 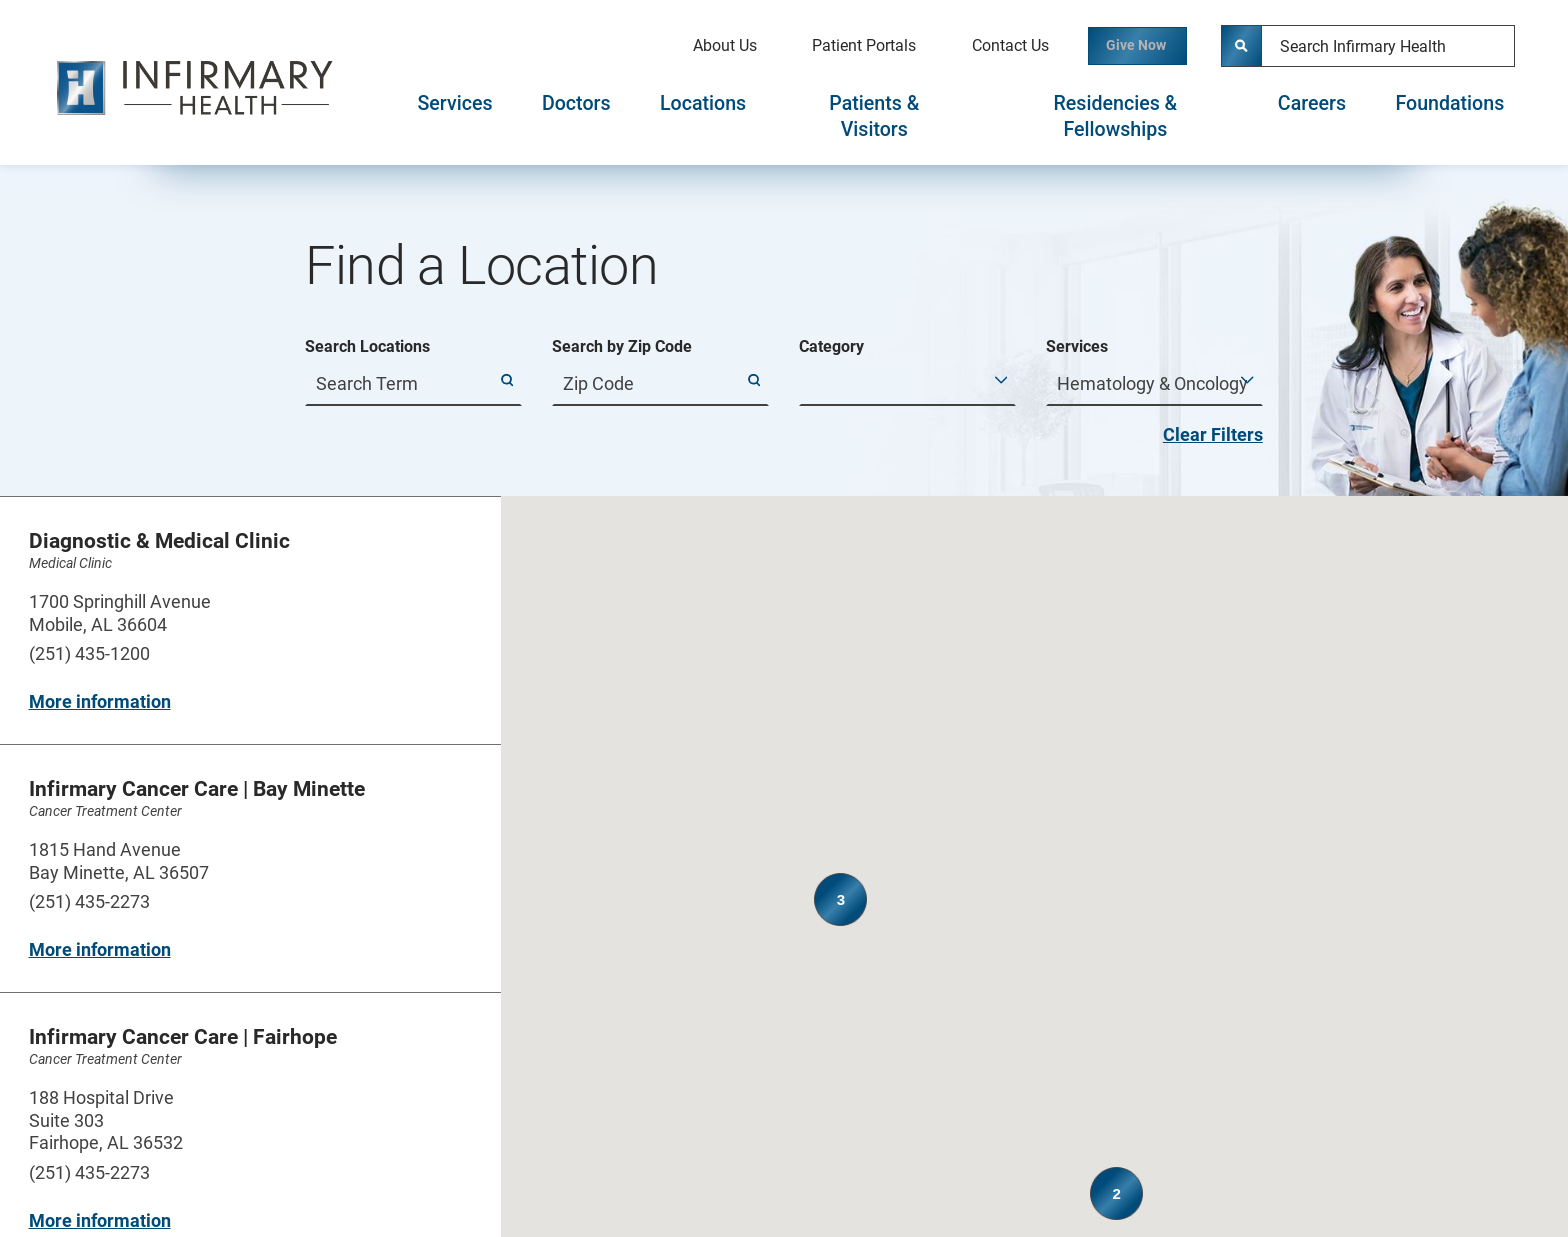 I want to click on Doctors, so click(x=576, y=103).